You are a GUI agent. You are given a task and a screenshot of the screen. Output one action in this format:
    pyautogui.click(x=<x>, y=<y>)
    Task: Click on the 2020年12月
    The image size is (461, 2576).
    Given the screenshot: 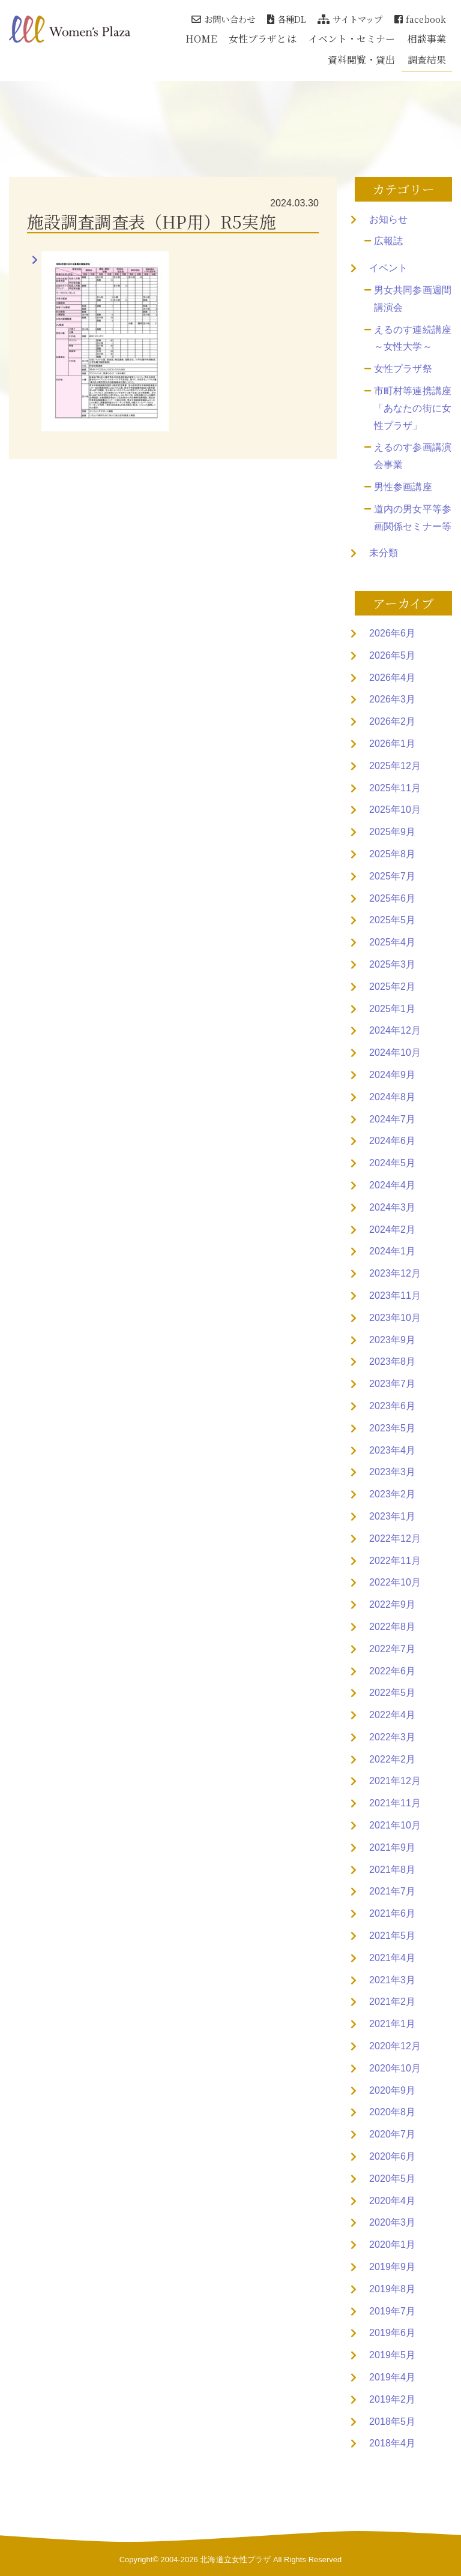 What is the action you would take?
    pyautogui.click(x=395, y=2046)
    